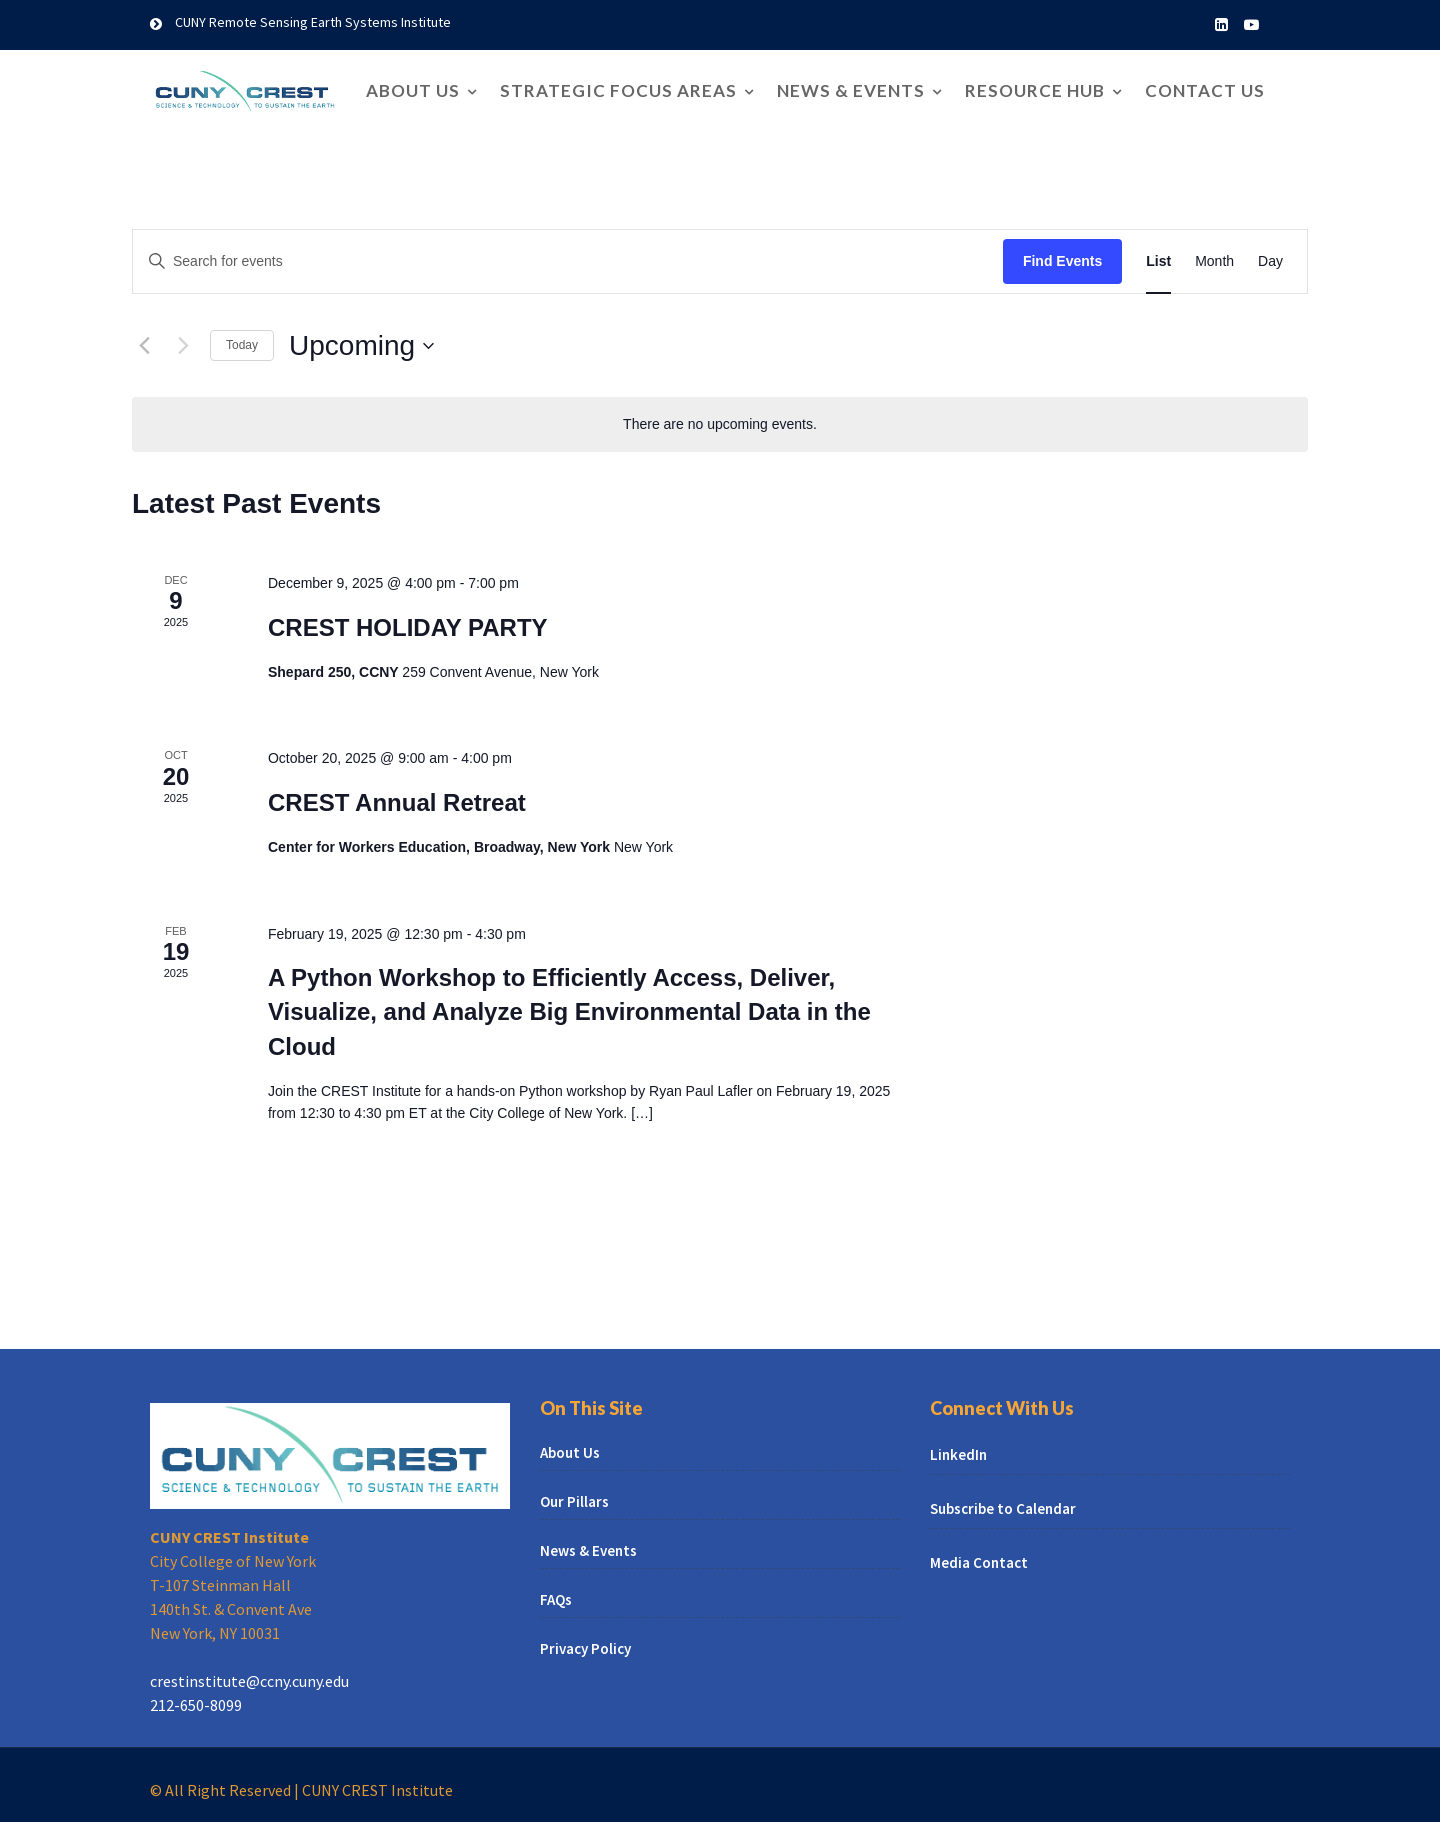  I want to click on Our Pillars, so click(588, 1503).